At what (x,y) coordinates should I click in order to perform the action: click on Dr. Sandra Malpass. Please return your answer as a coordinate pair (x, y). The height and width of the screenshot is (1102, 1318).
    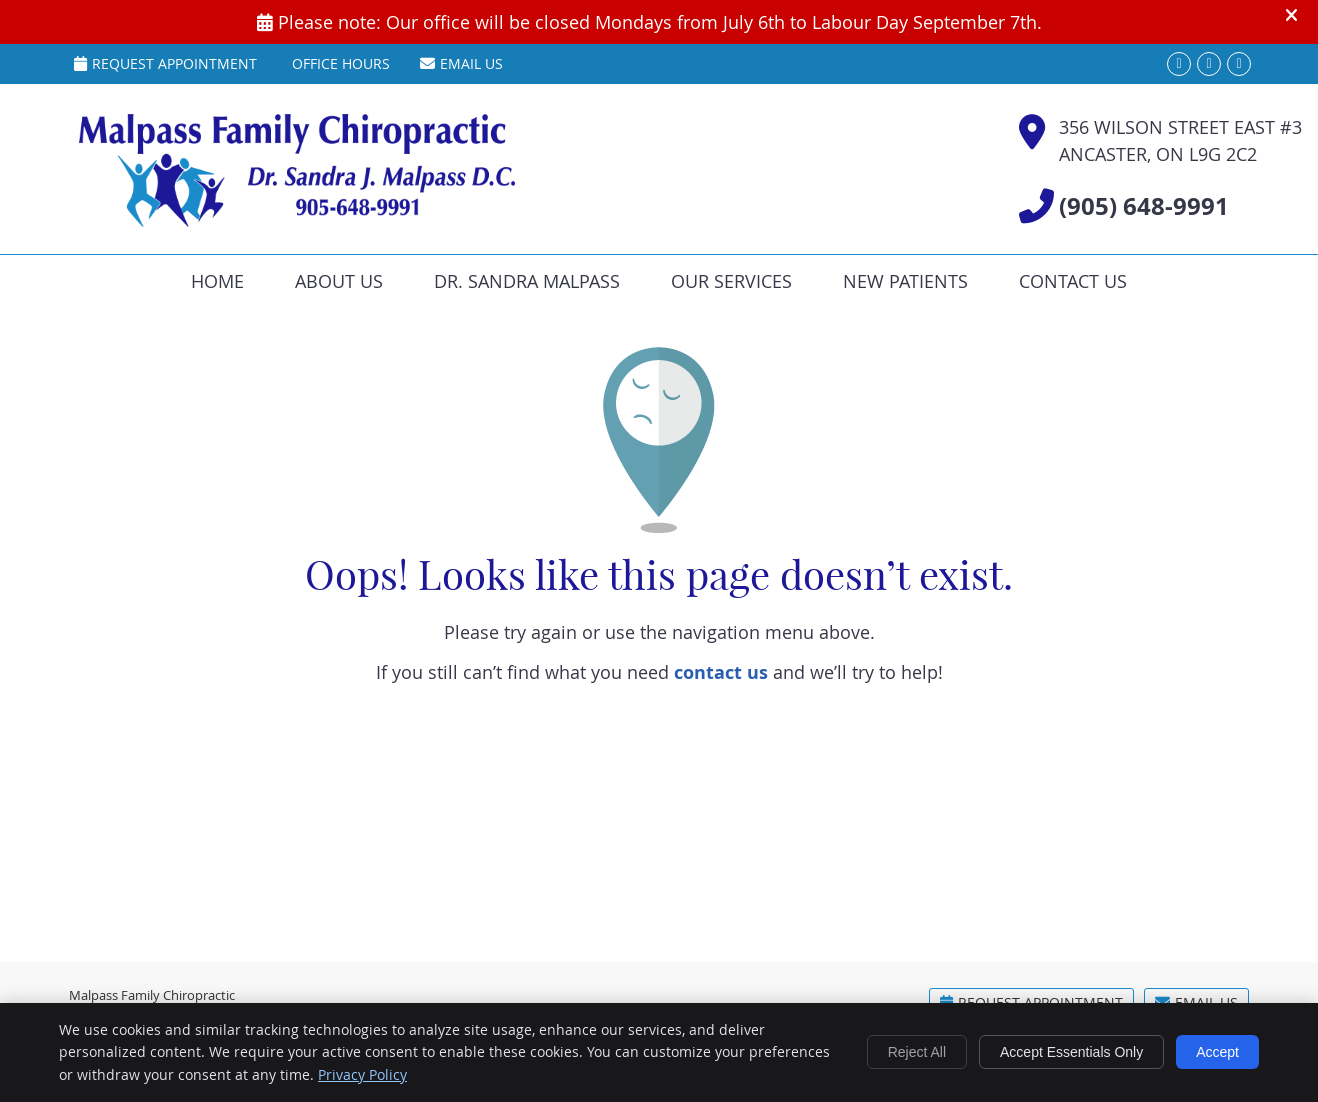
    Looking at the image, I should click on (527, 281).